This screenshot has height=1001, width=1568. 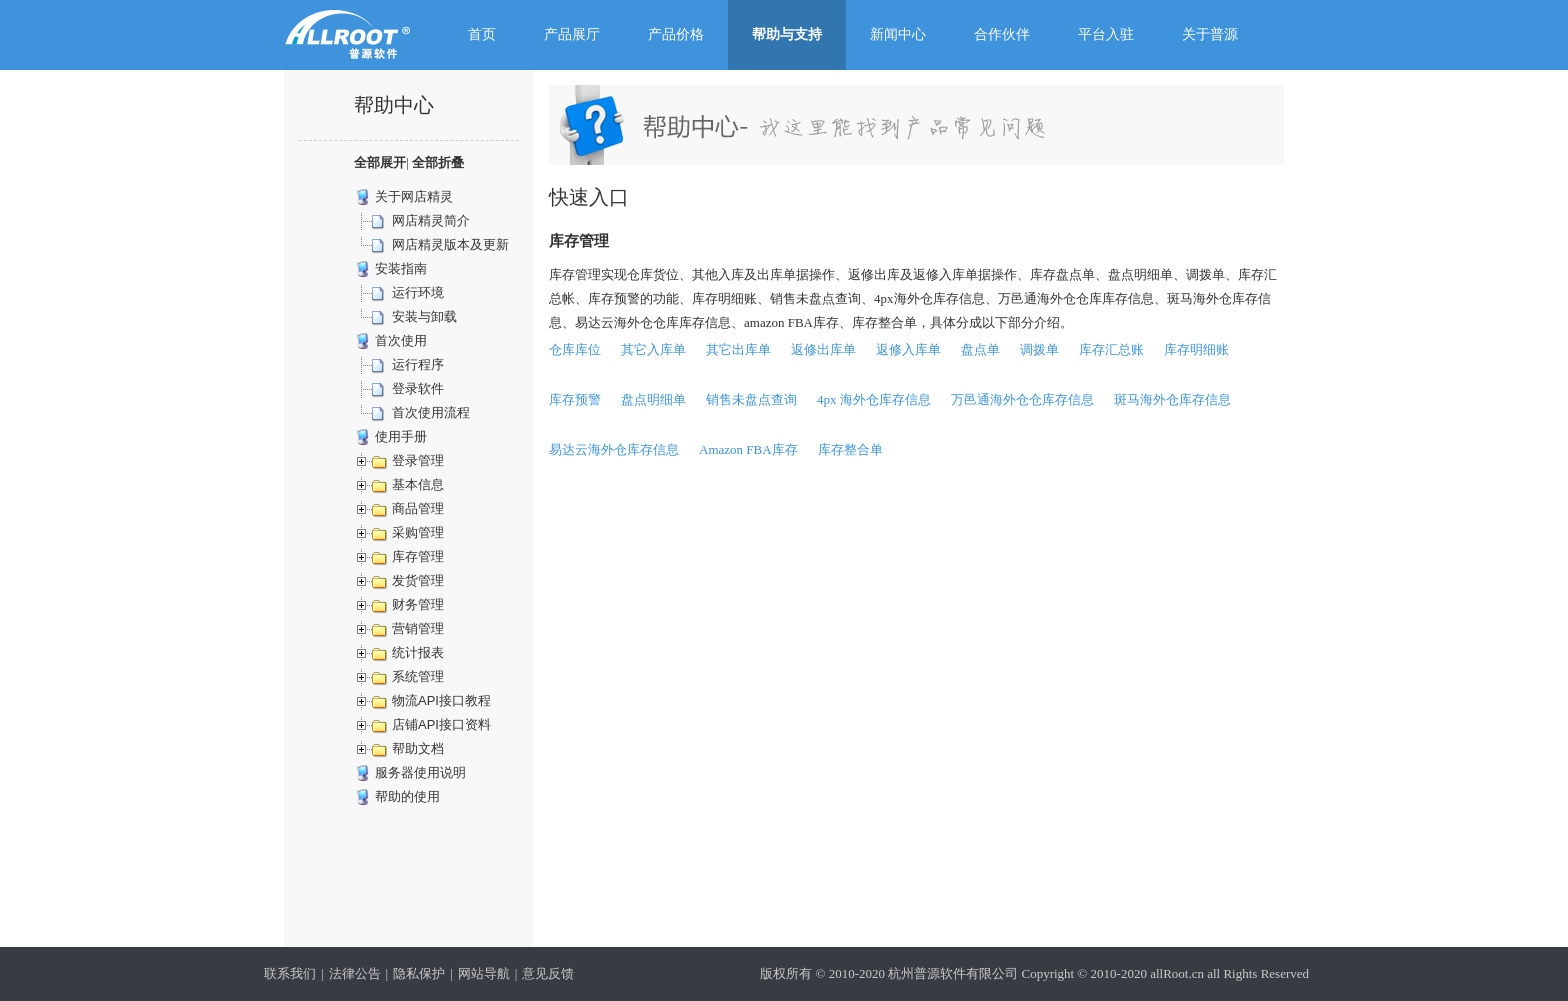 I want to click on 易达云海外仓库存信息, so click(x=614, y=449).